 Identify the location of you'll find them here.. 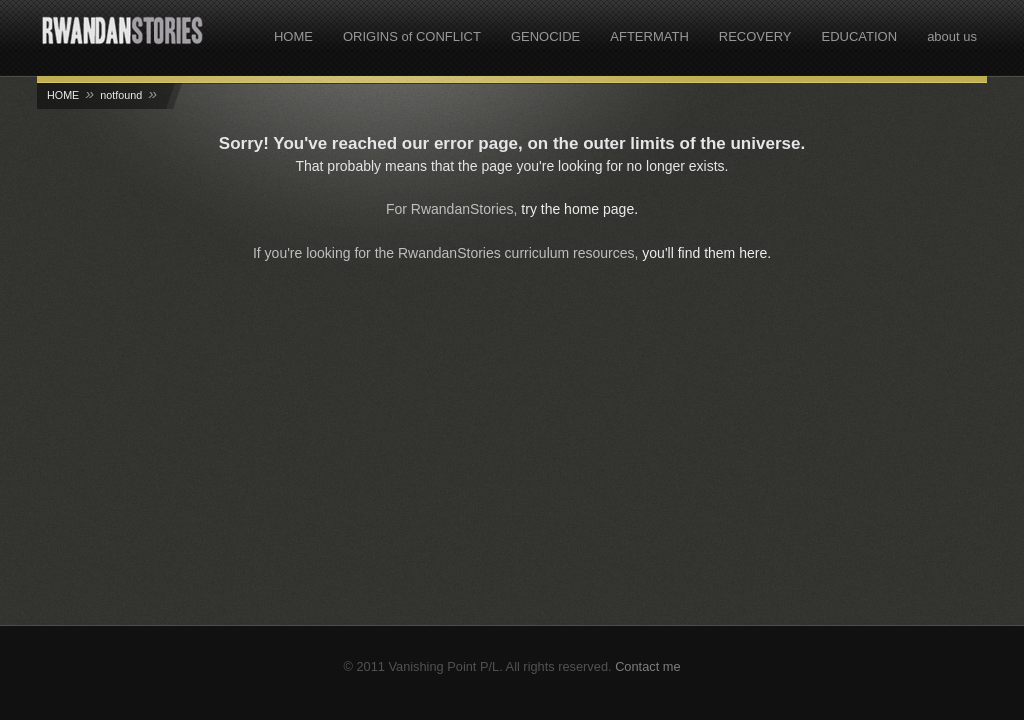
(706, 253).